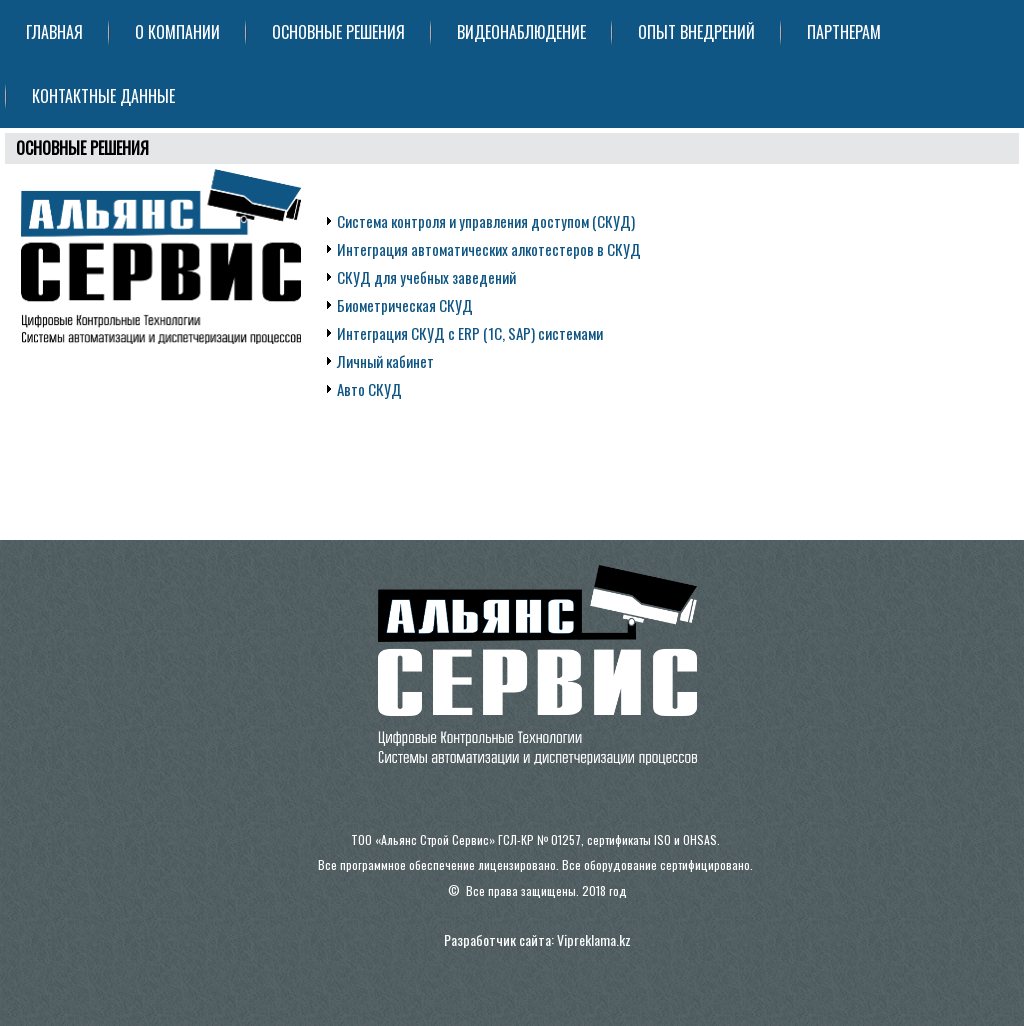  I want to click on Личный кабинет, so click(385, 361).